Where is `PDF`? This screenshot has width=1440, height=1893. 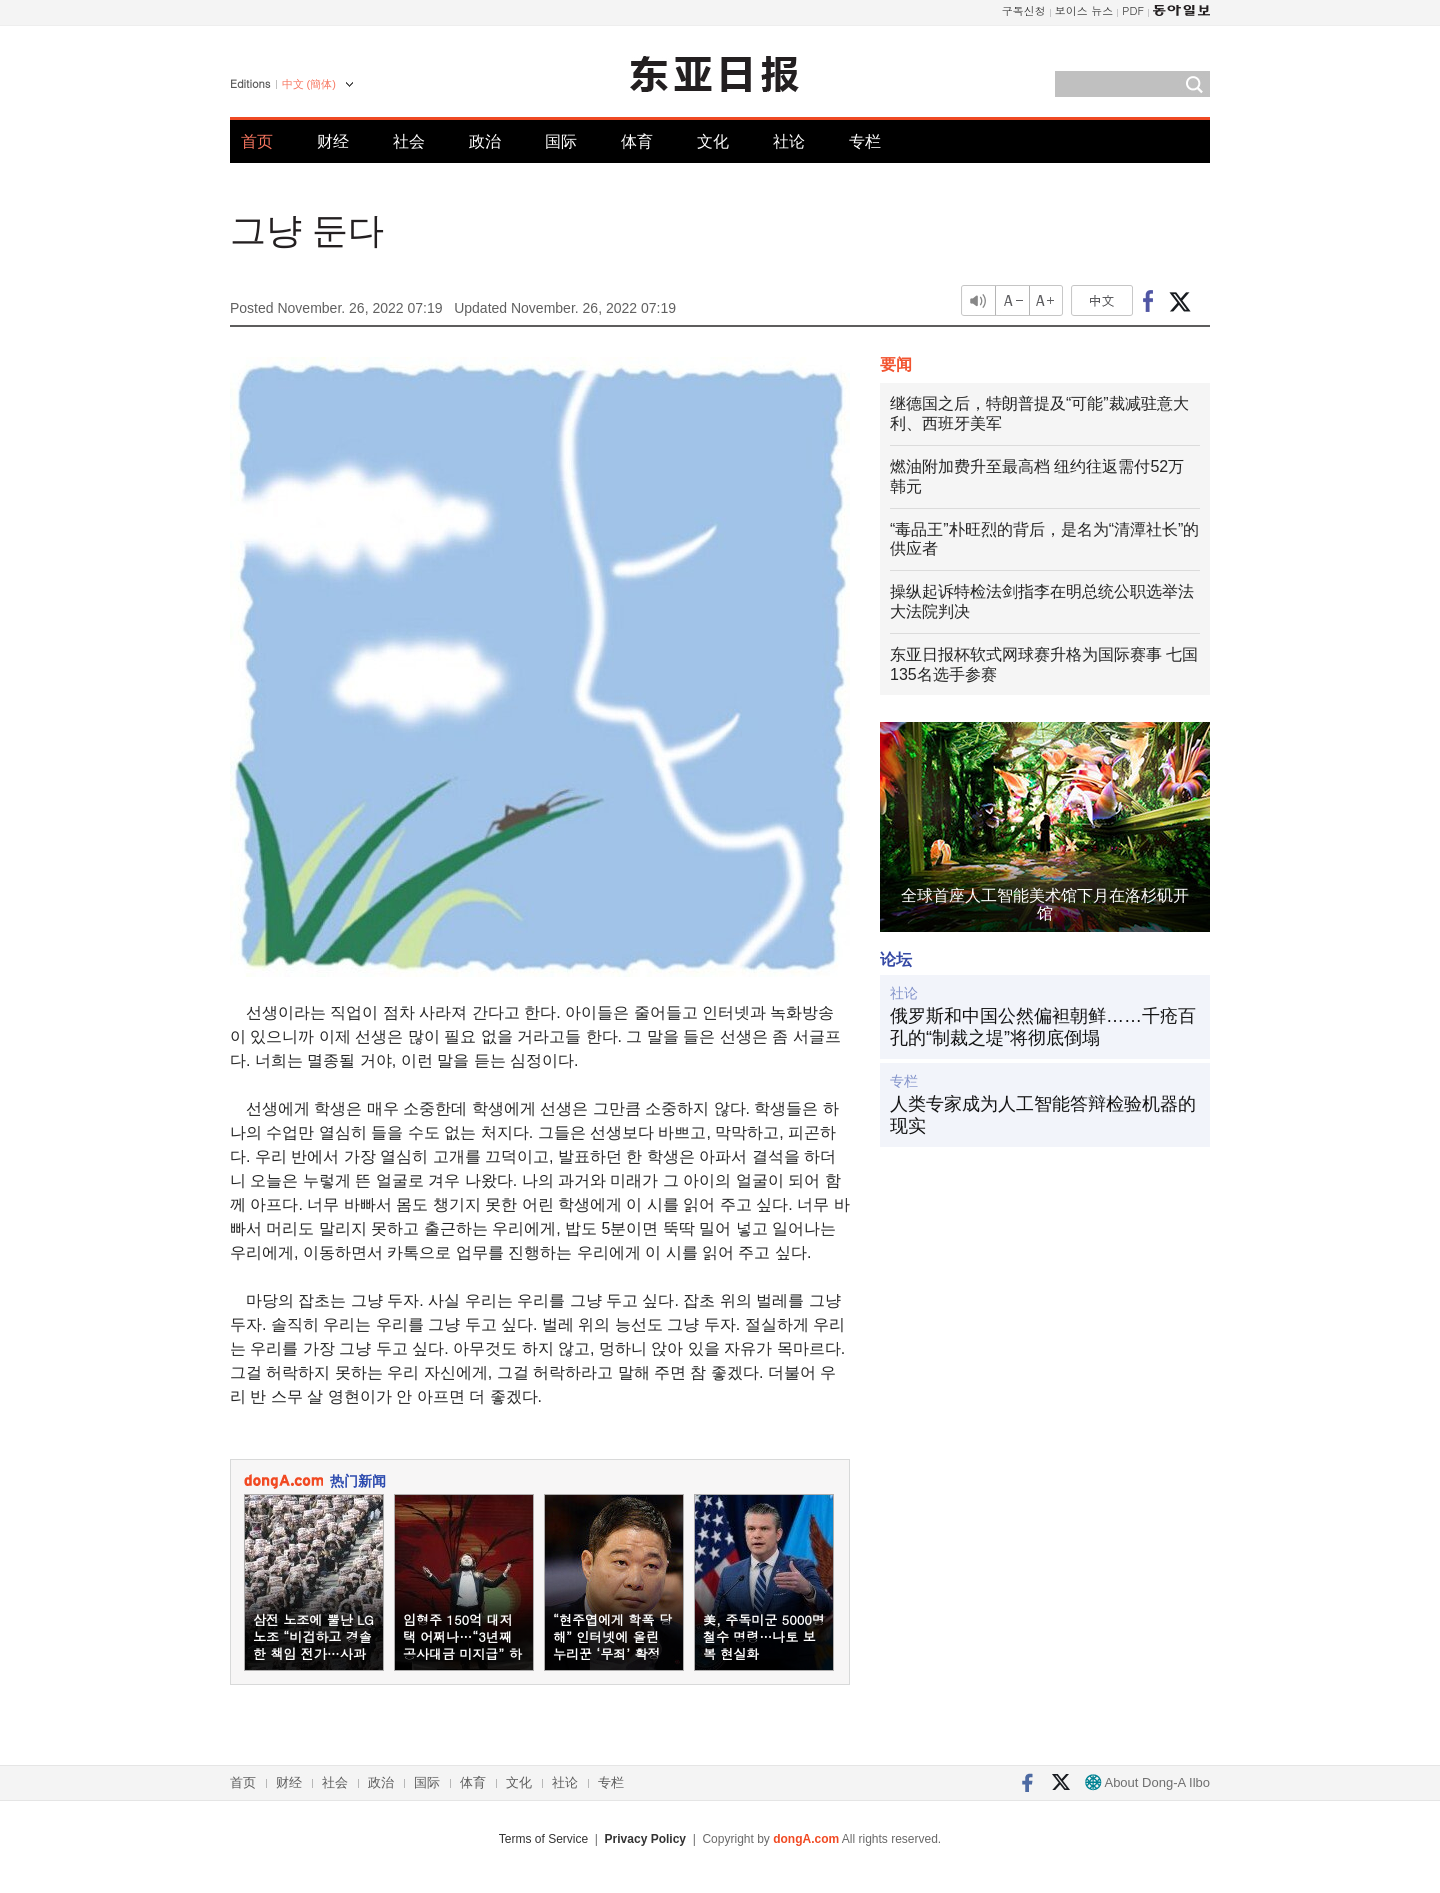
PDF is located at coordinates (1133, 10).